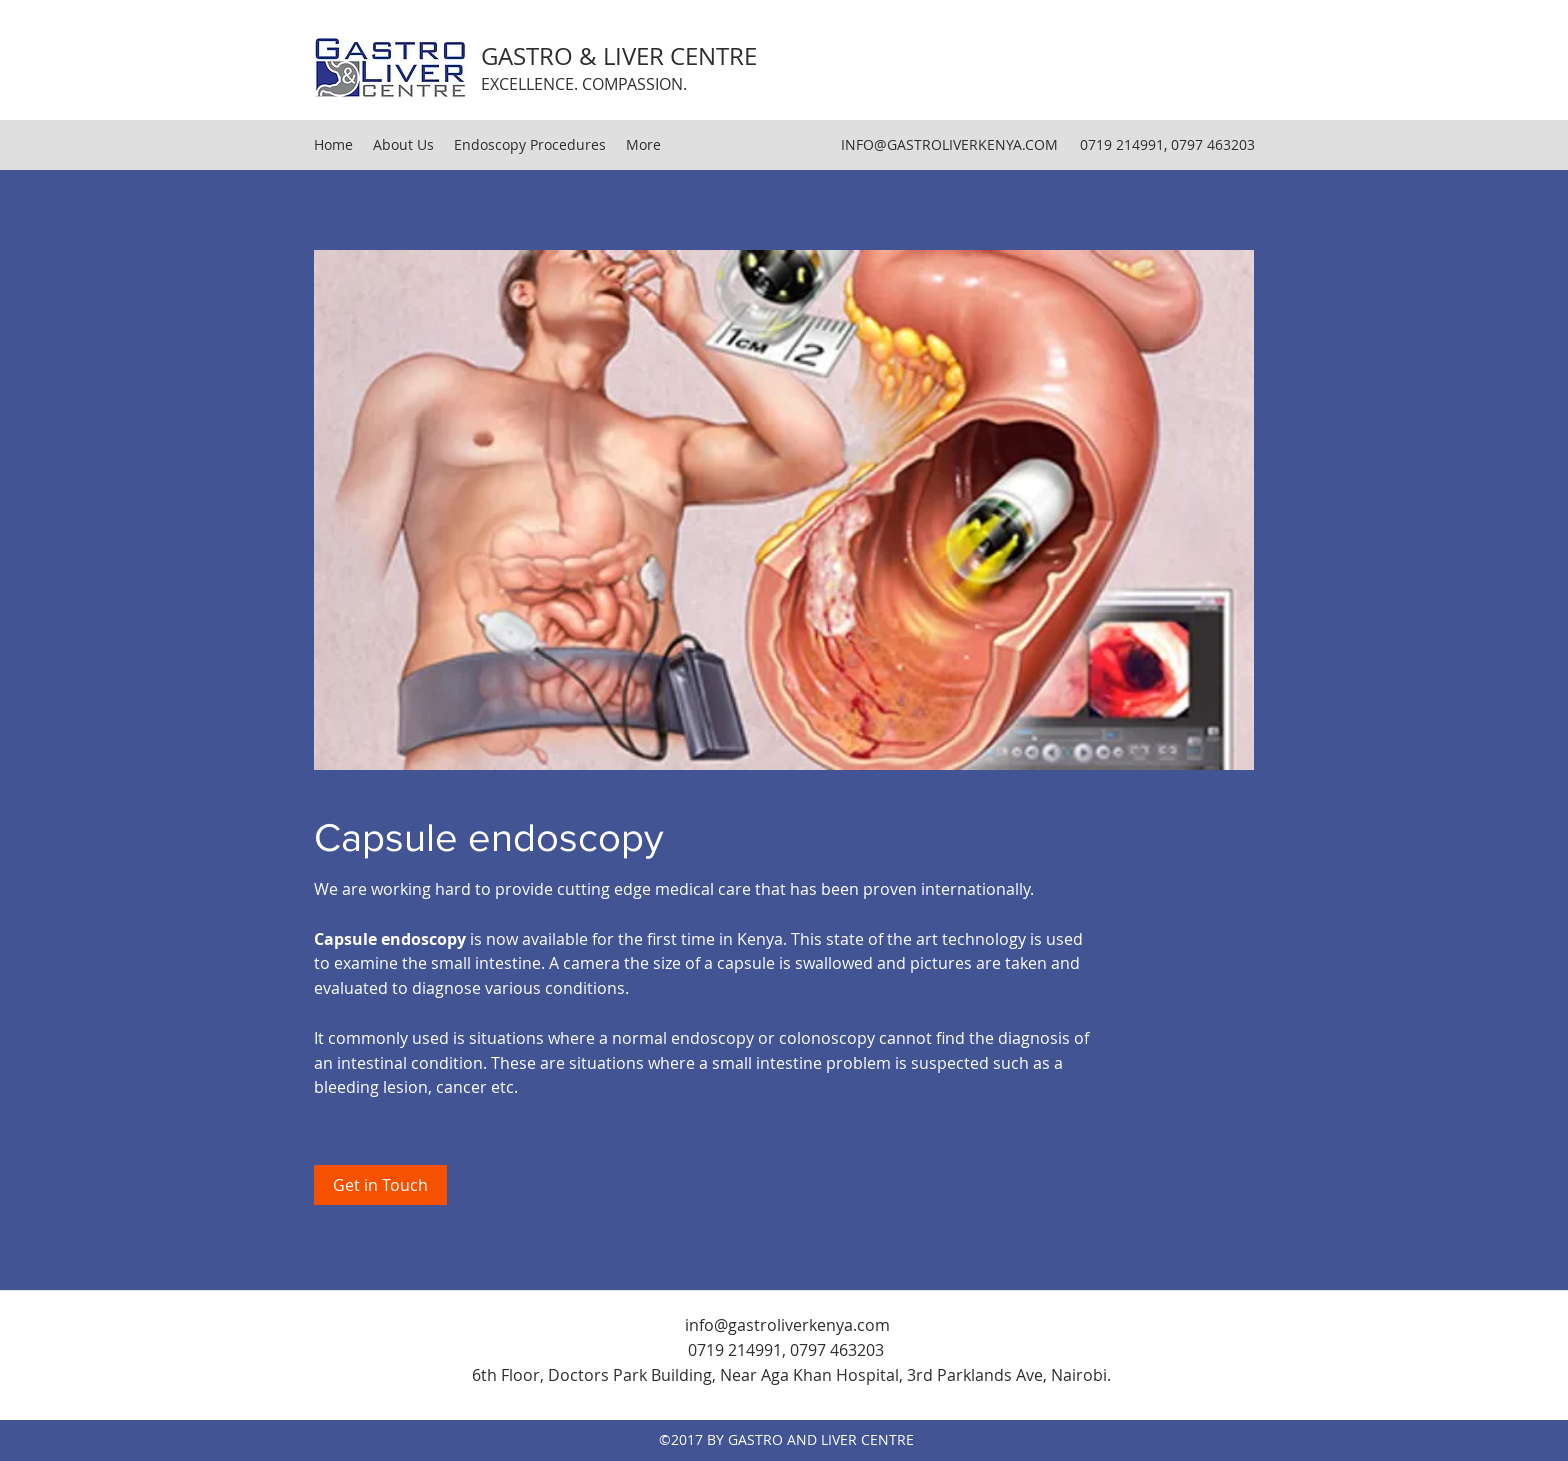 Image resolution: width=1568 pixels, height=1461 pixels. What do you see at coordinates (784, 510) in the screenshot?
I see `[button]` at bounding box center [784, 510].